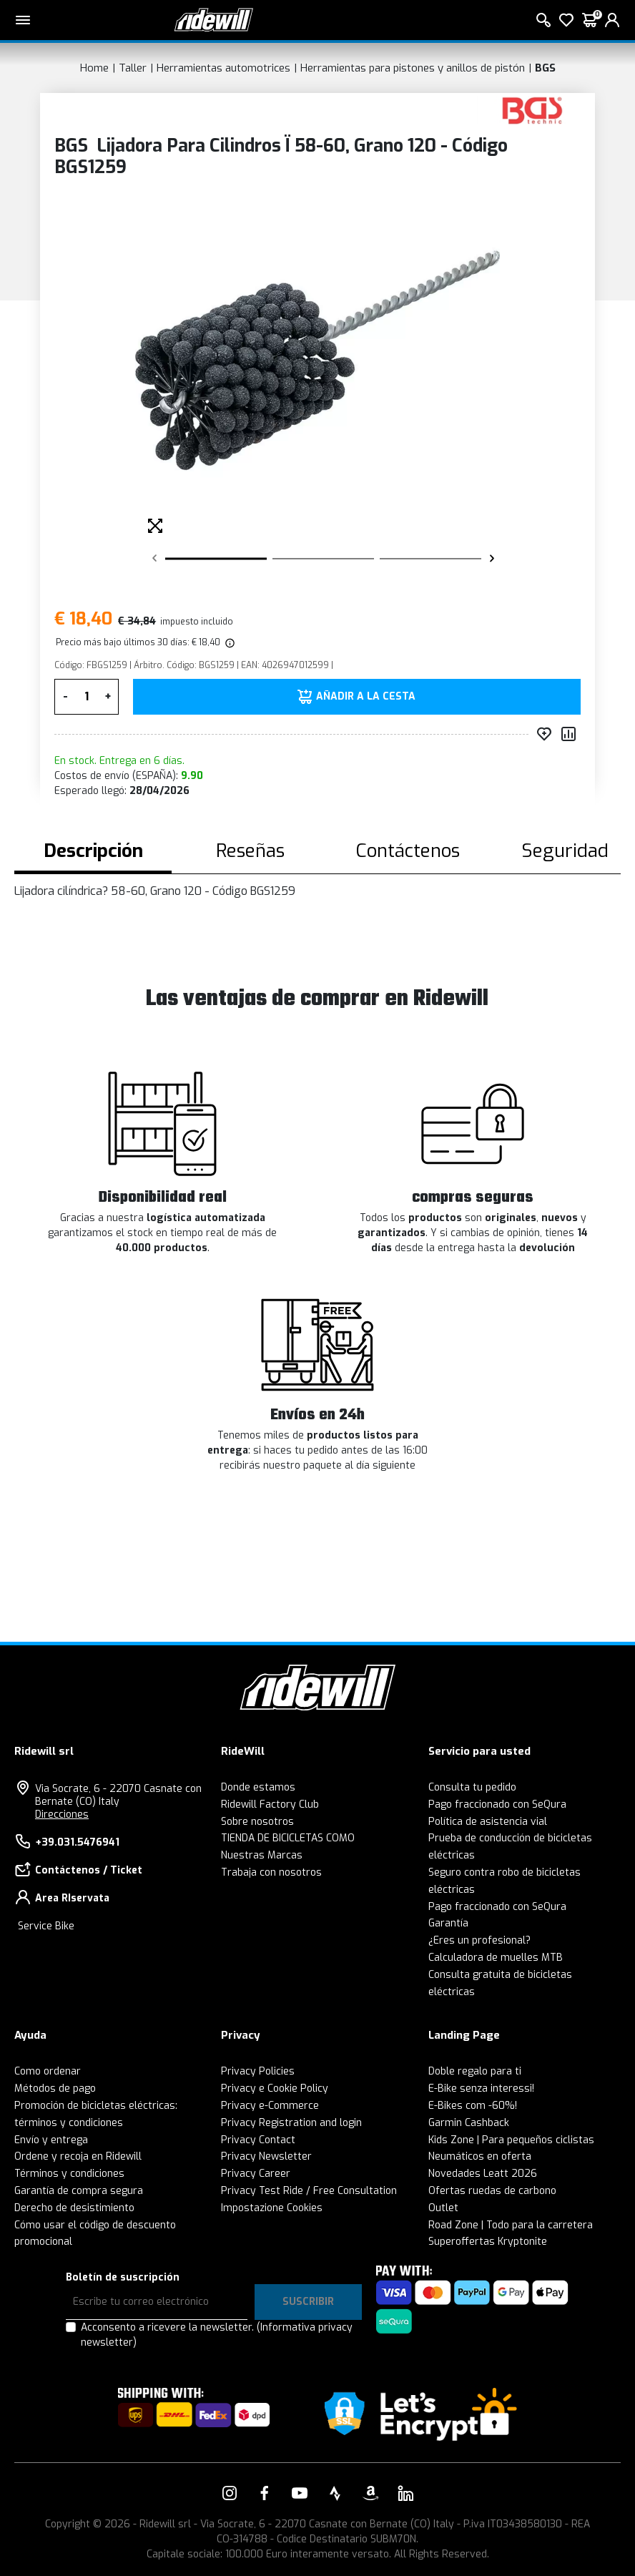 The width and height of the screenshot is (635, 2576). What do you see at coordinates (255, 2173) in the screenshot?
I see `Privacy Career` at bounding box center [255, 2173].